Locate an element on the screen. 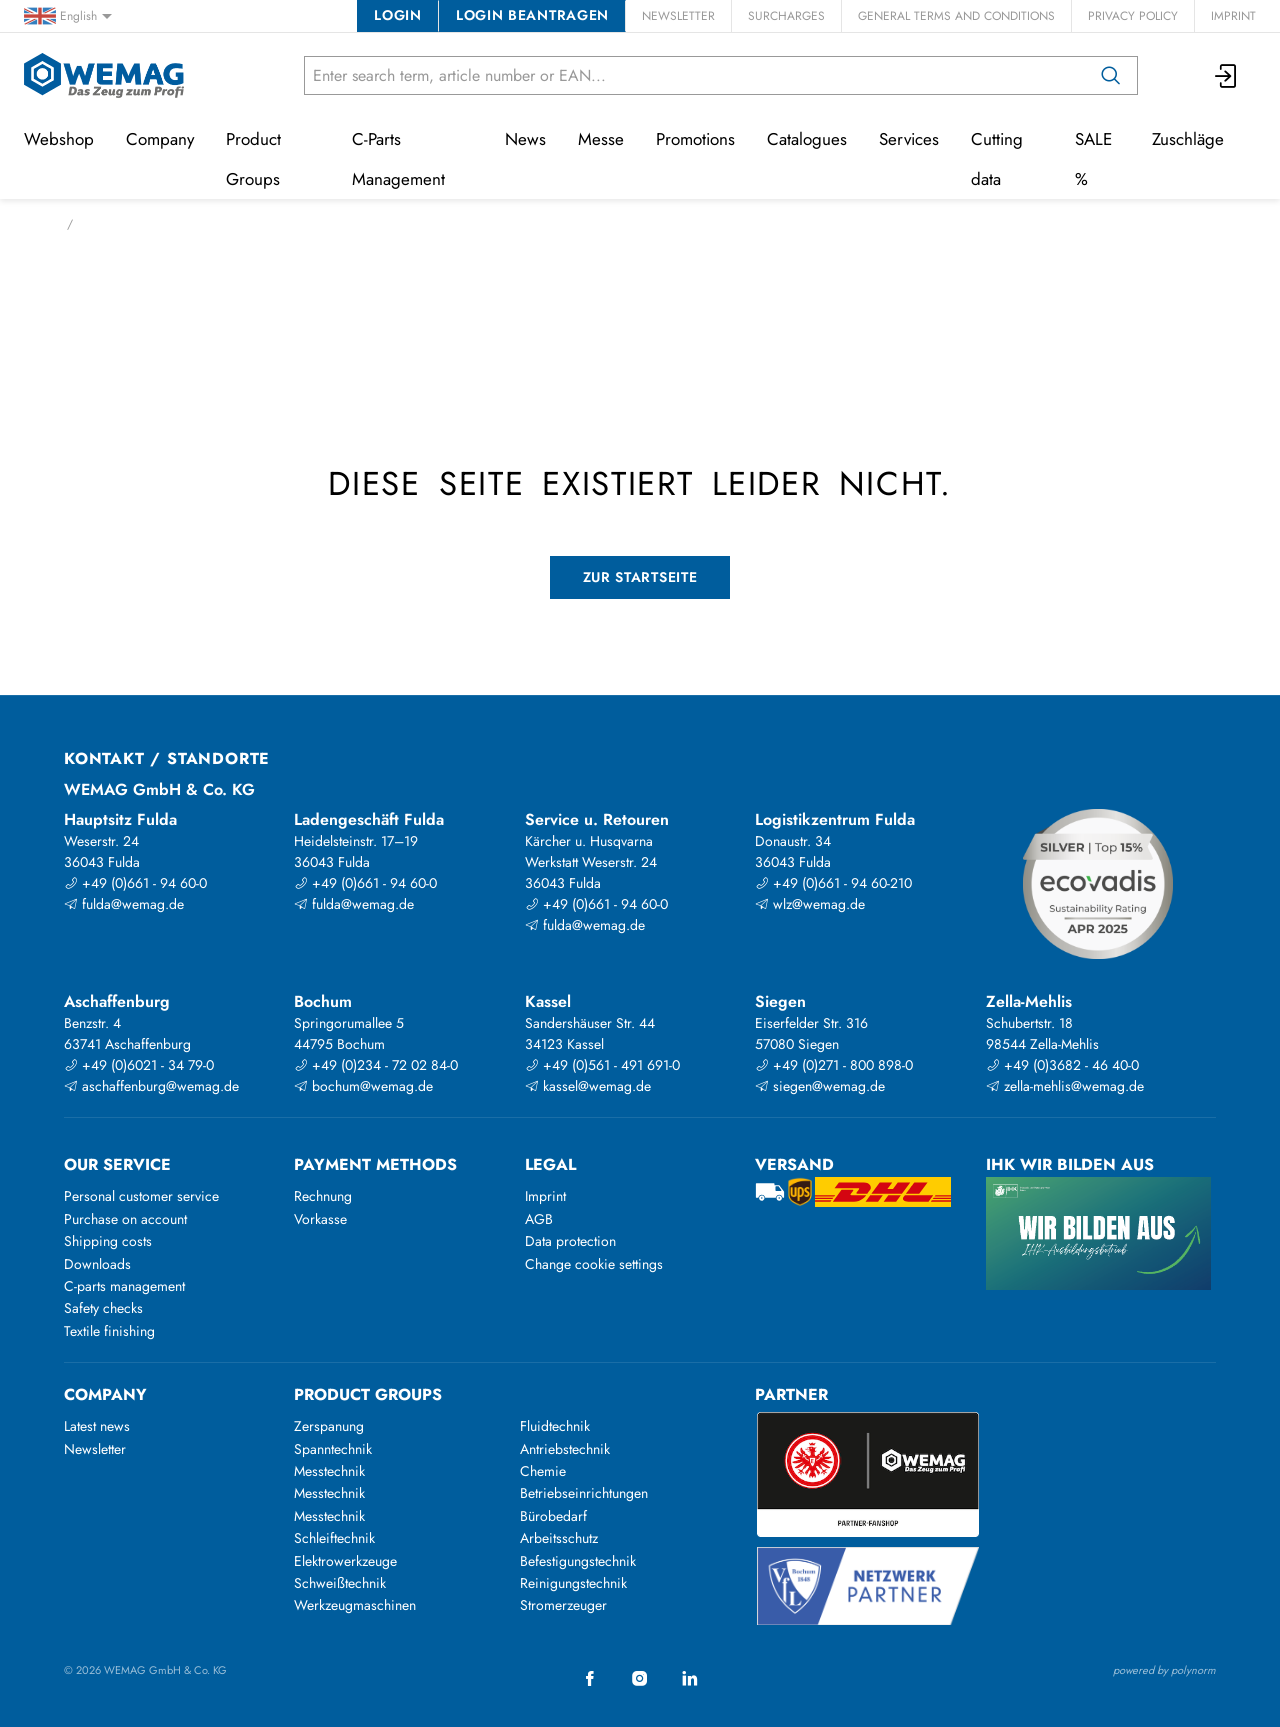  fulda@wemag.de is located at coordinates (124, 904).